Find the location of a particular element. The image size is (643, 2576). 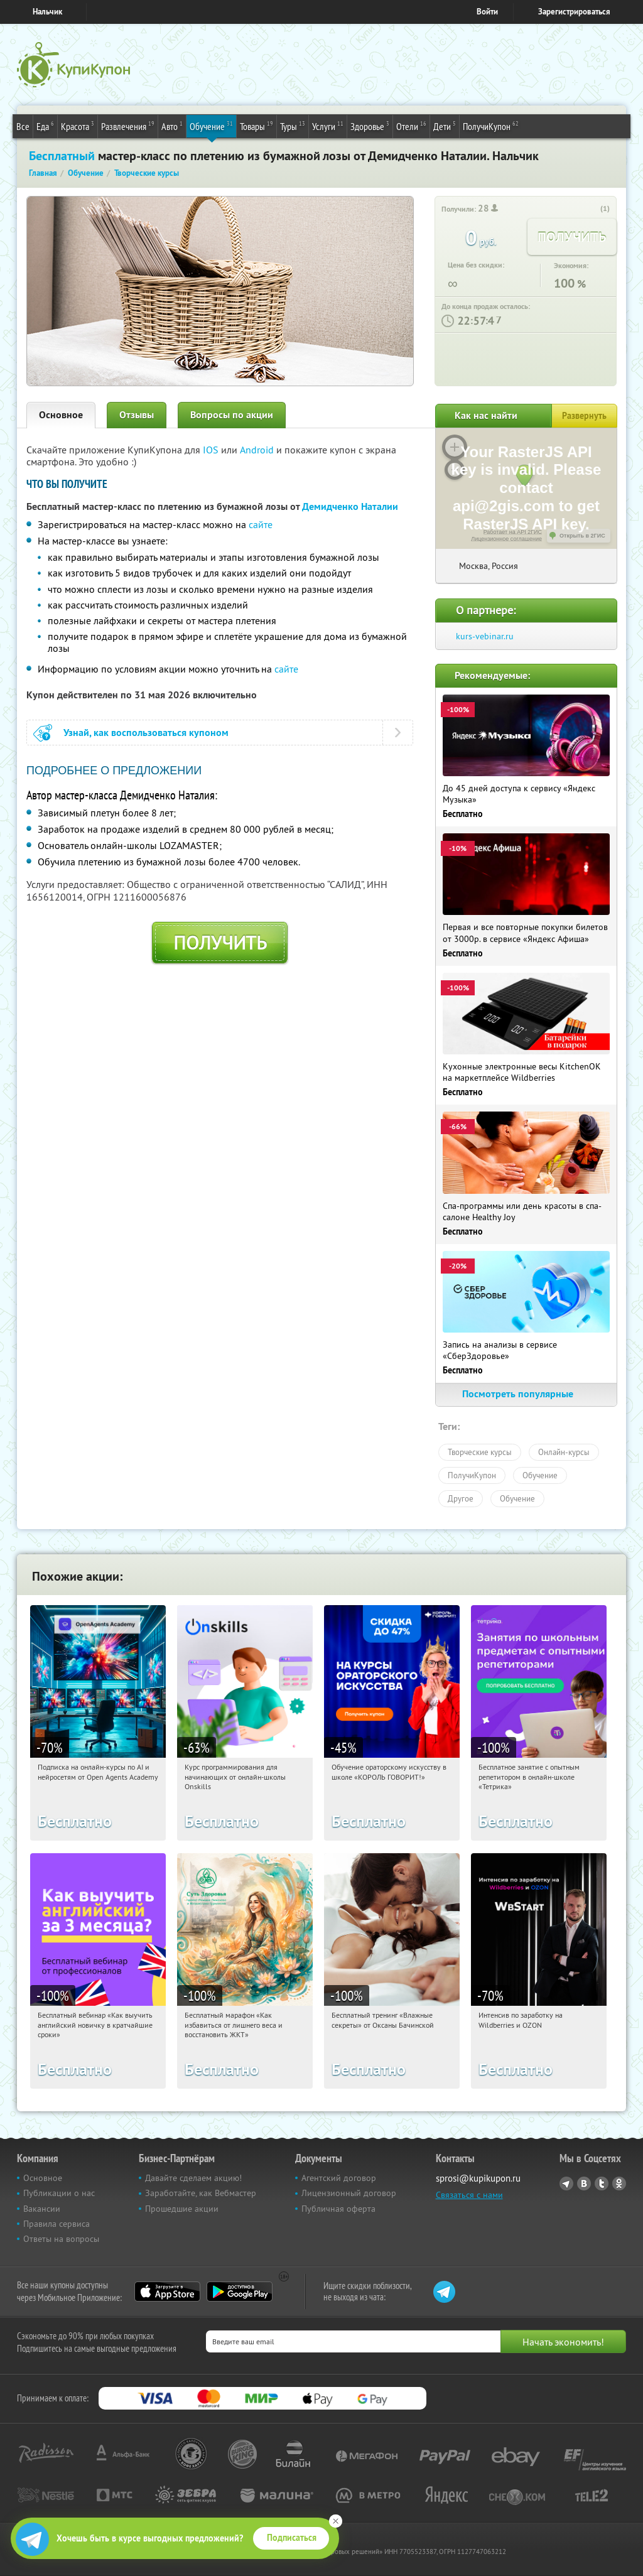

Развернуть is located at coordinates (584, 415).